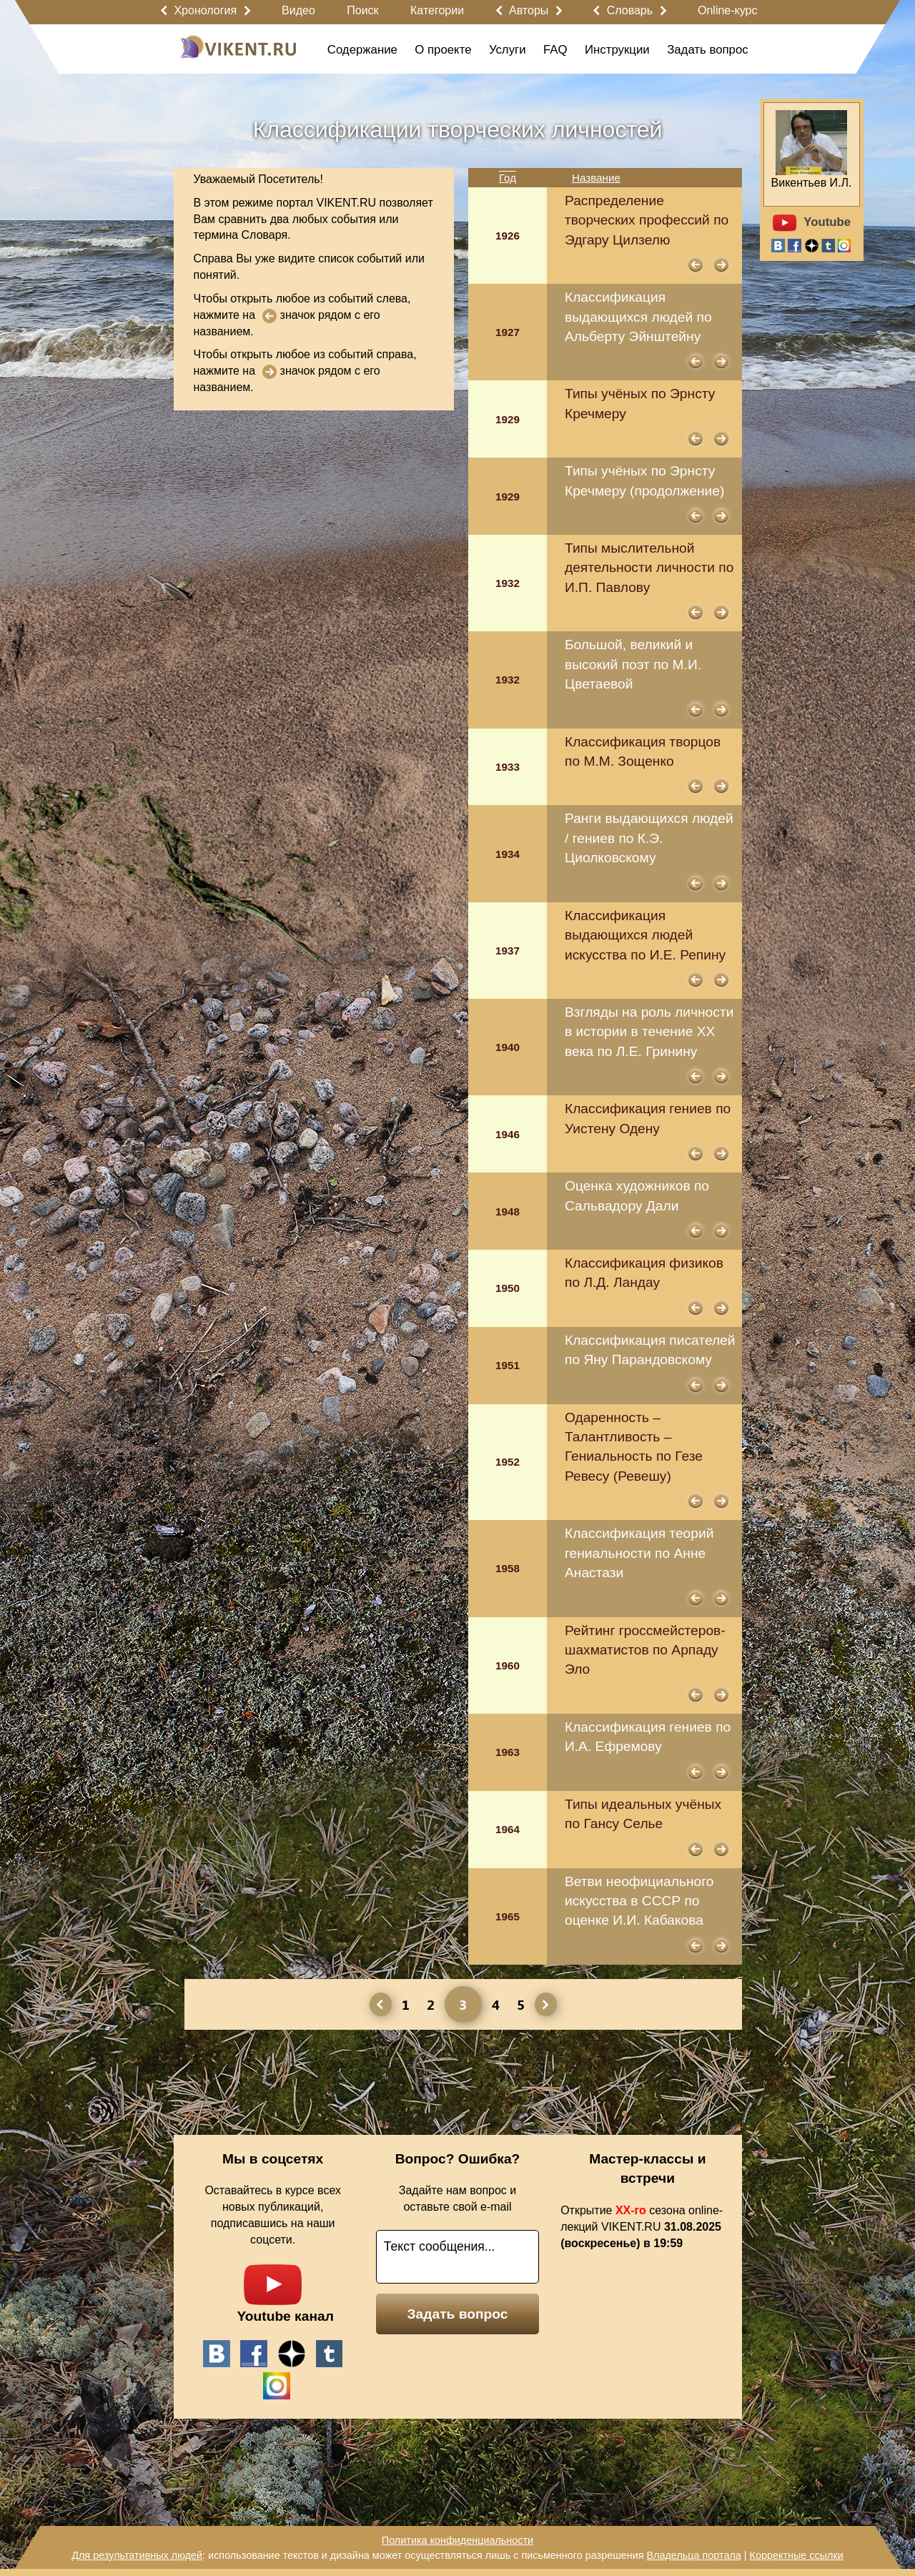 Image resolution: width=915 pixels, height=2576 pixels. What do you see at coordinates (630, 10) in the screenshot?
I see `Словарь` at bounding box center [630, 10].